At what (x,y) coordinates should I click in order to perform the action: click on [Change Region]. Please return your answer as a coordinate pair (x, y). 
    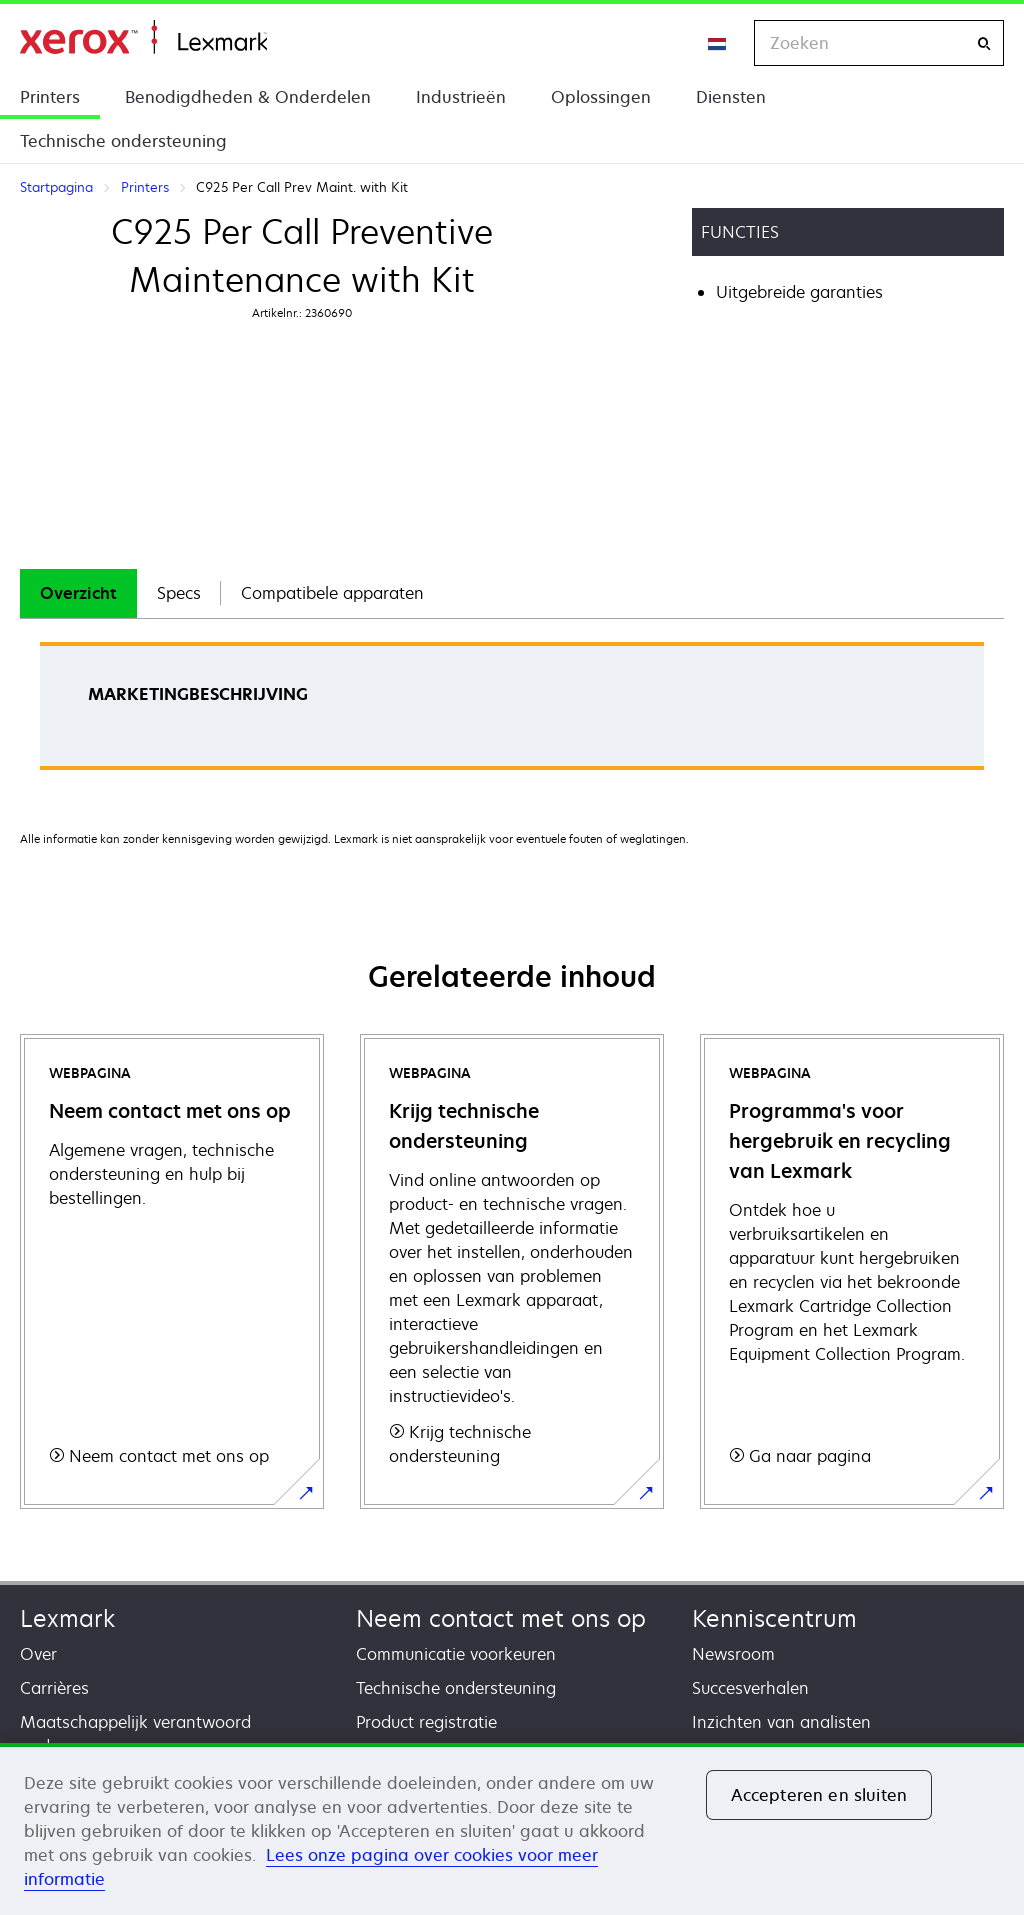
    Looking at the image, I should click on (718, 43).